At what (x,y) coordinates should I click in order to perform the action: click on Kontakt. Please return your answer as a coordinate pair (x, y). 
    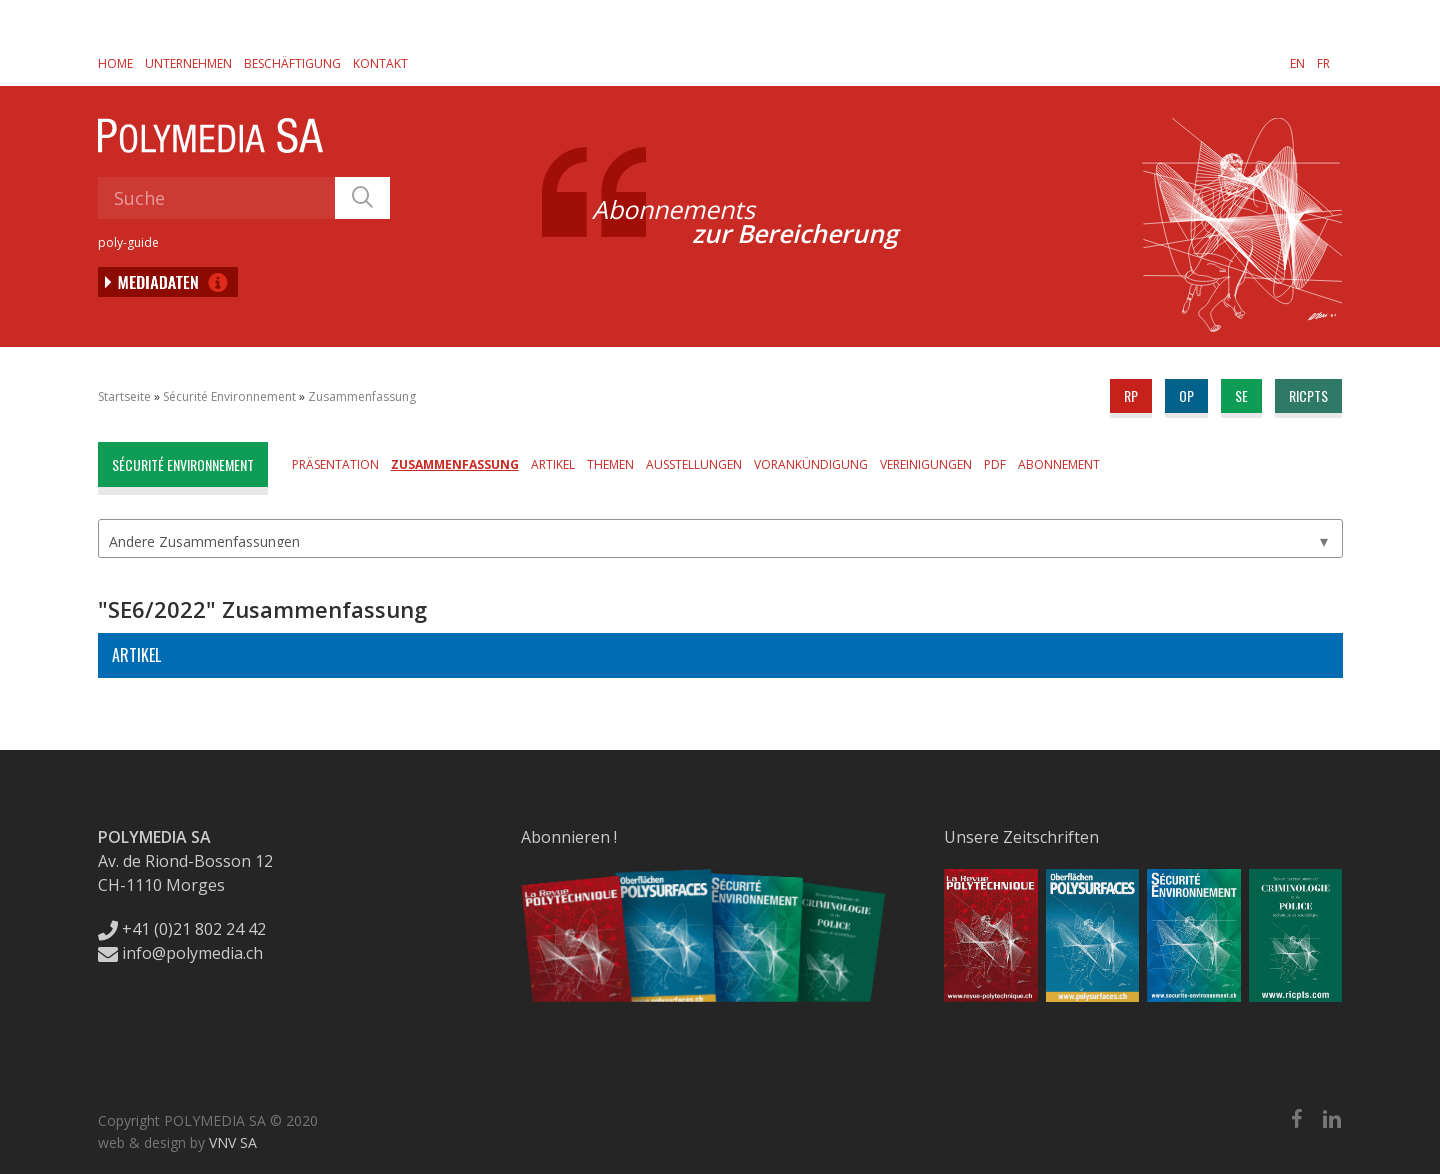
    Looking at the image, I should click on (380, 63).